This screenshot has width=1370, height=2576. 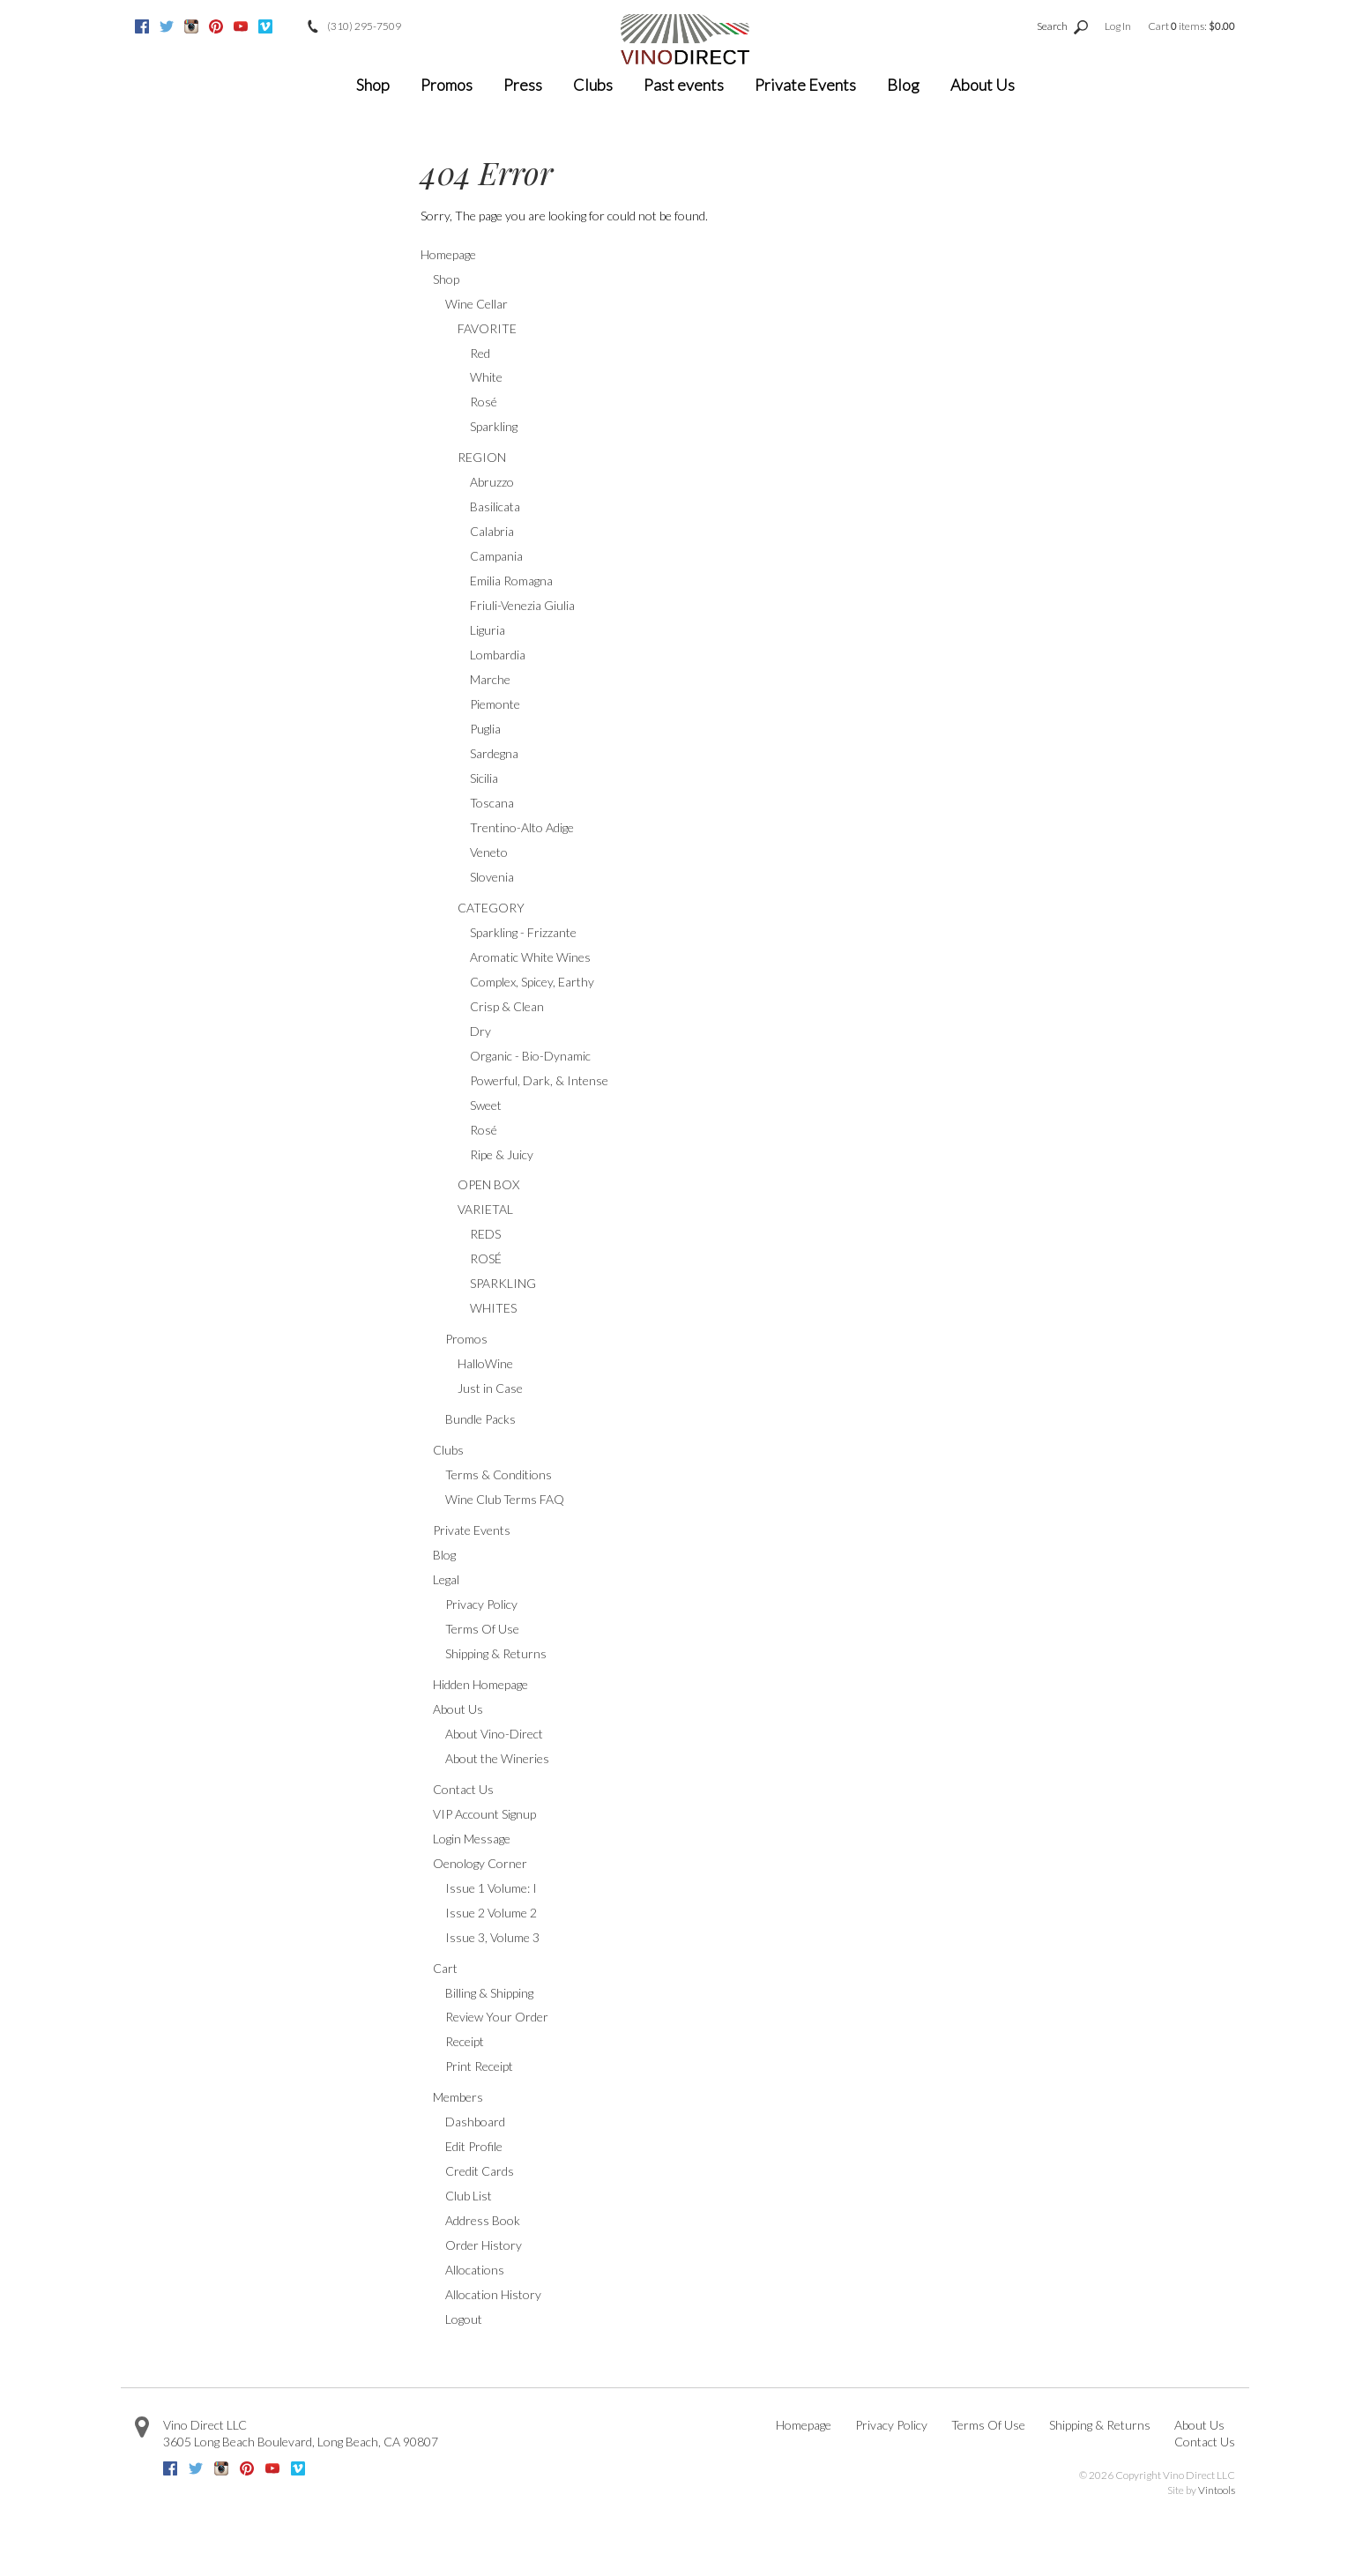 I want to click on About Vino-Direct, so click(x=494, y=1733).